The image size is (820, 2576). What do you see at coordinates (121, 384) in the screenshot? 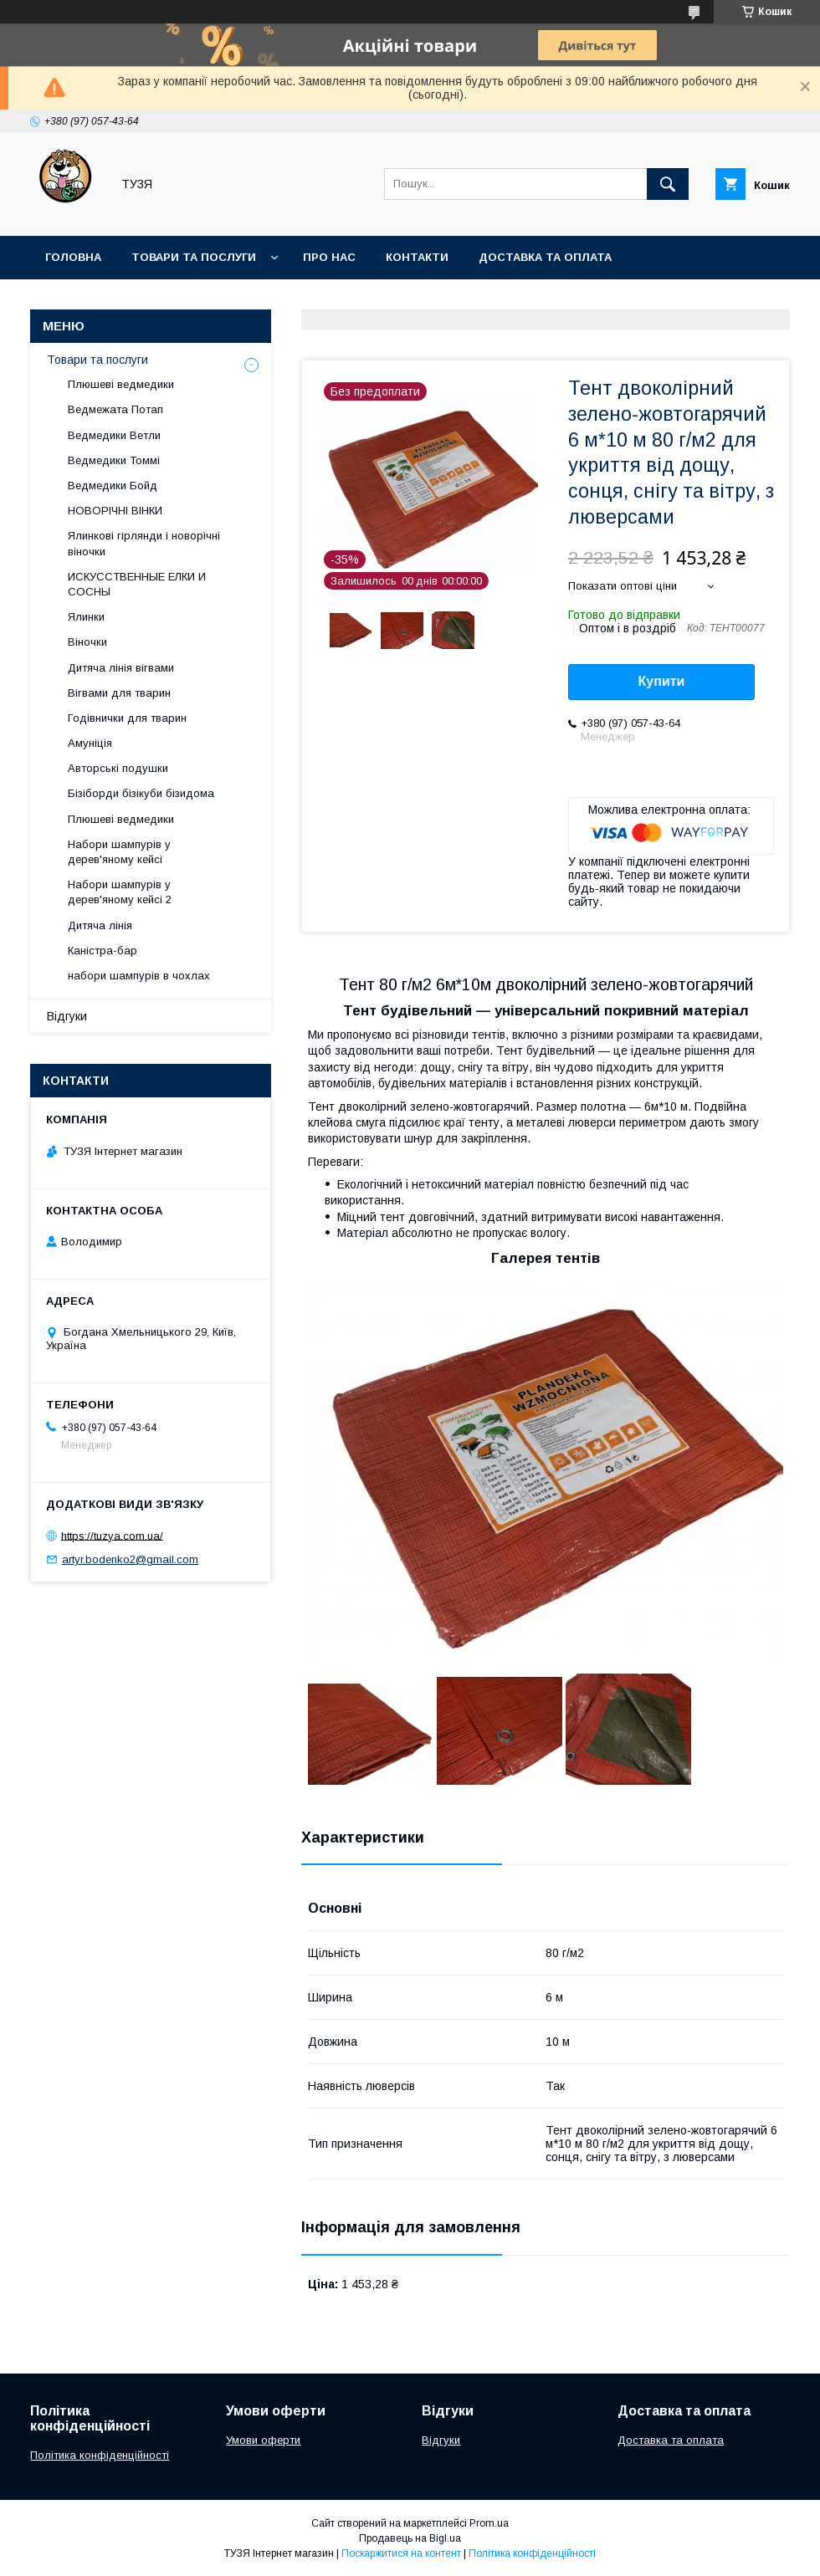
I see `Плюшеві ведмедики` at bounding box center [121, 384].